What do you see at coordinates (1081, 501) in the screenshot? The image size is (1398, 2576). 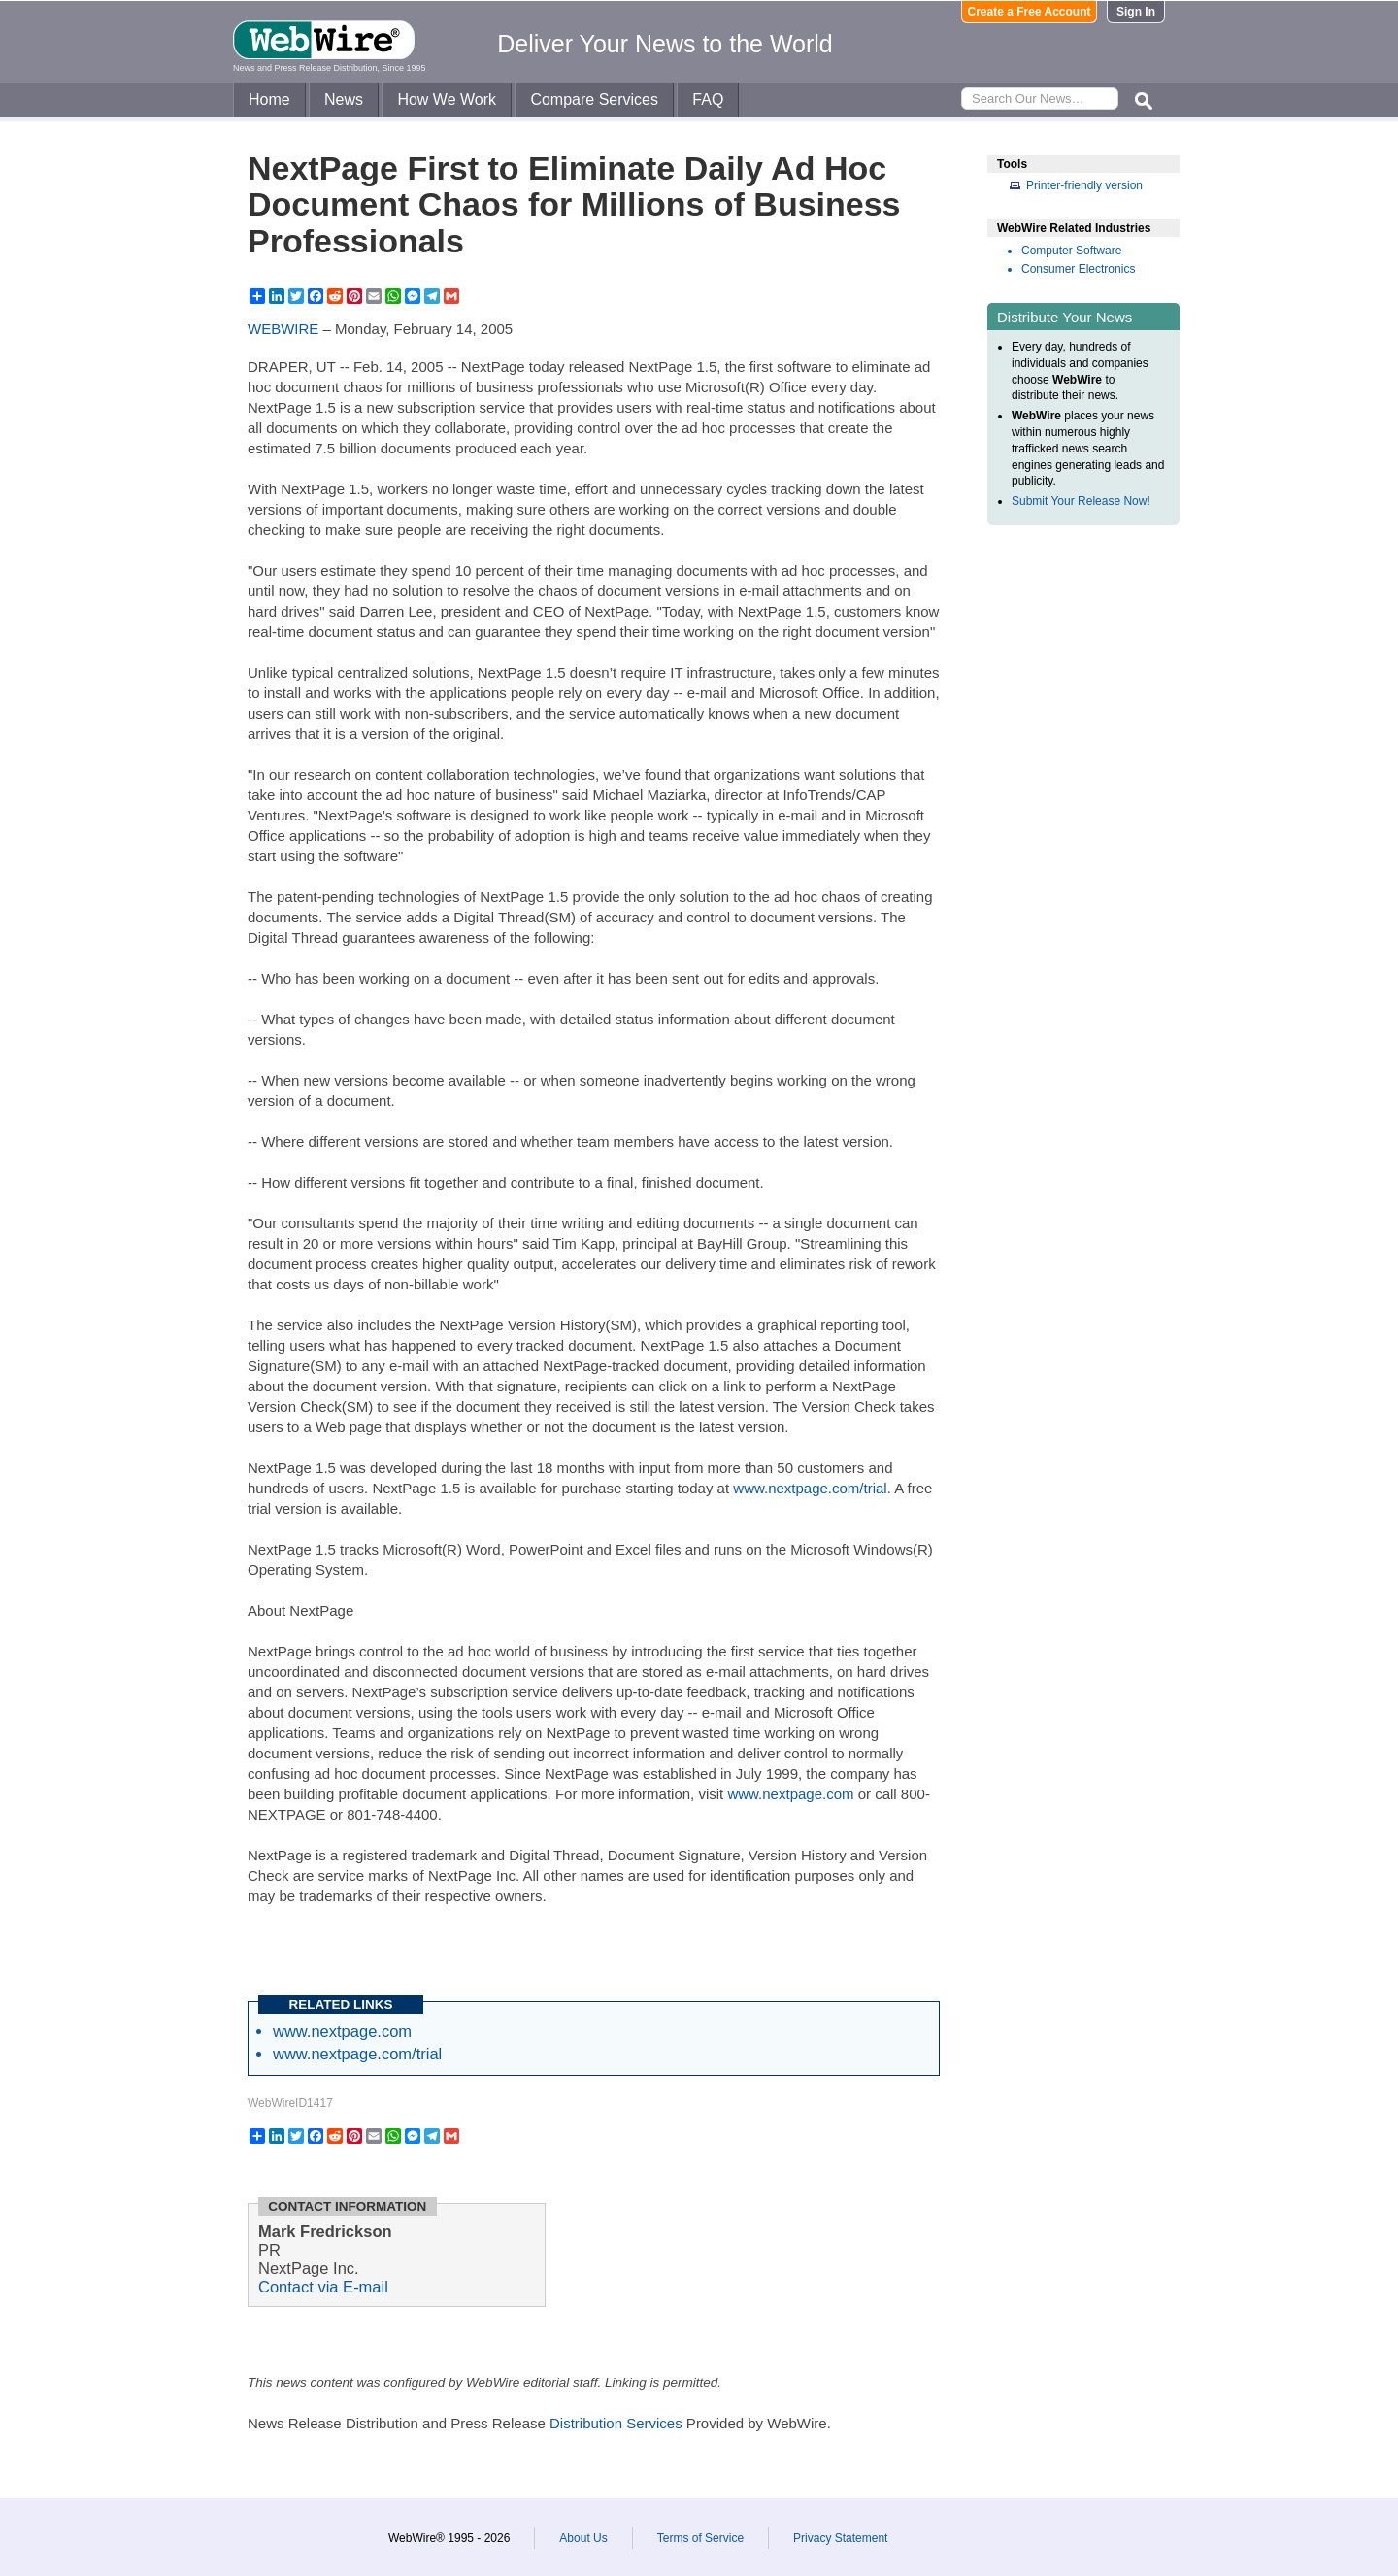 I see `Submit Your Release Now!` at bounding box center [1081, 501].